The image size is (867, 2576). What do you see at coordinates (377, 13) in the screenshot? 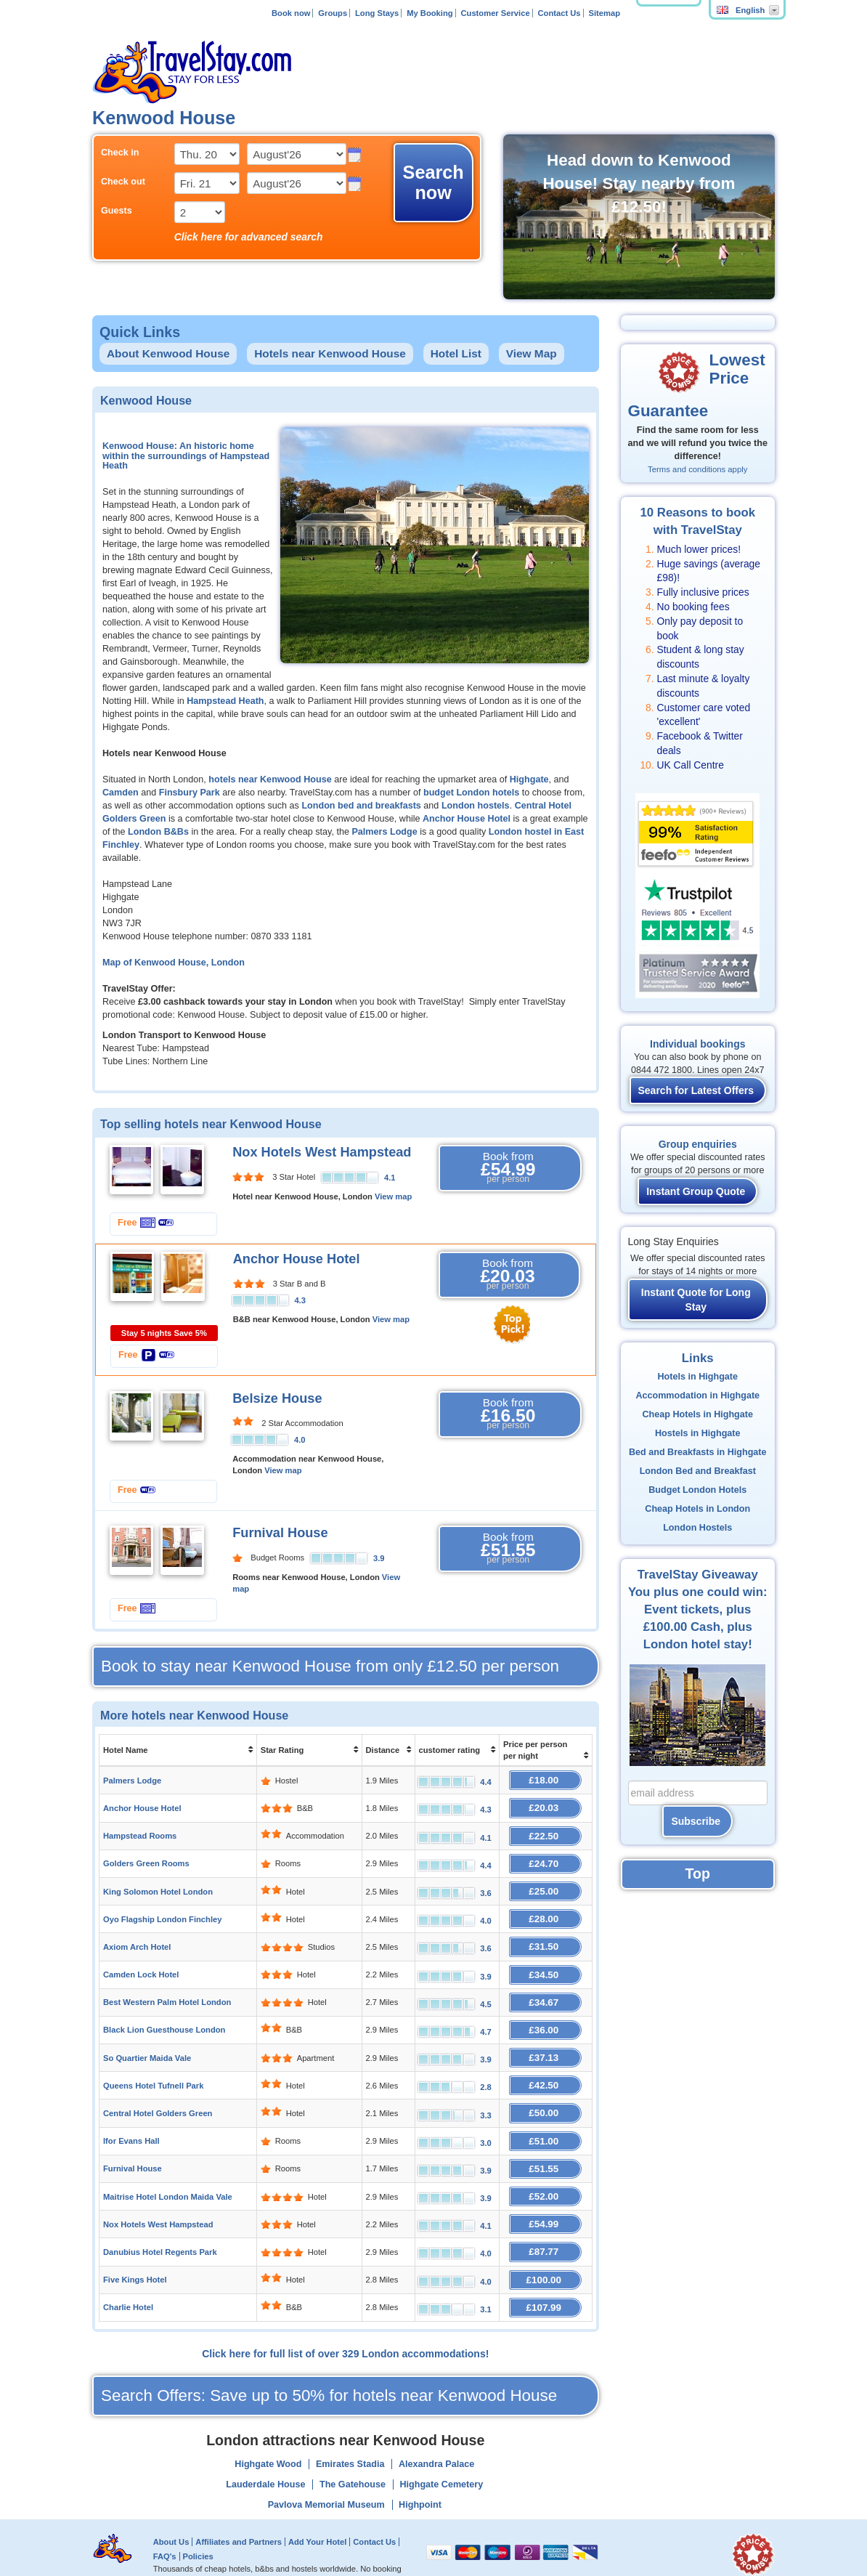
I see `Long Stays` at bounding box center [377, 13].